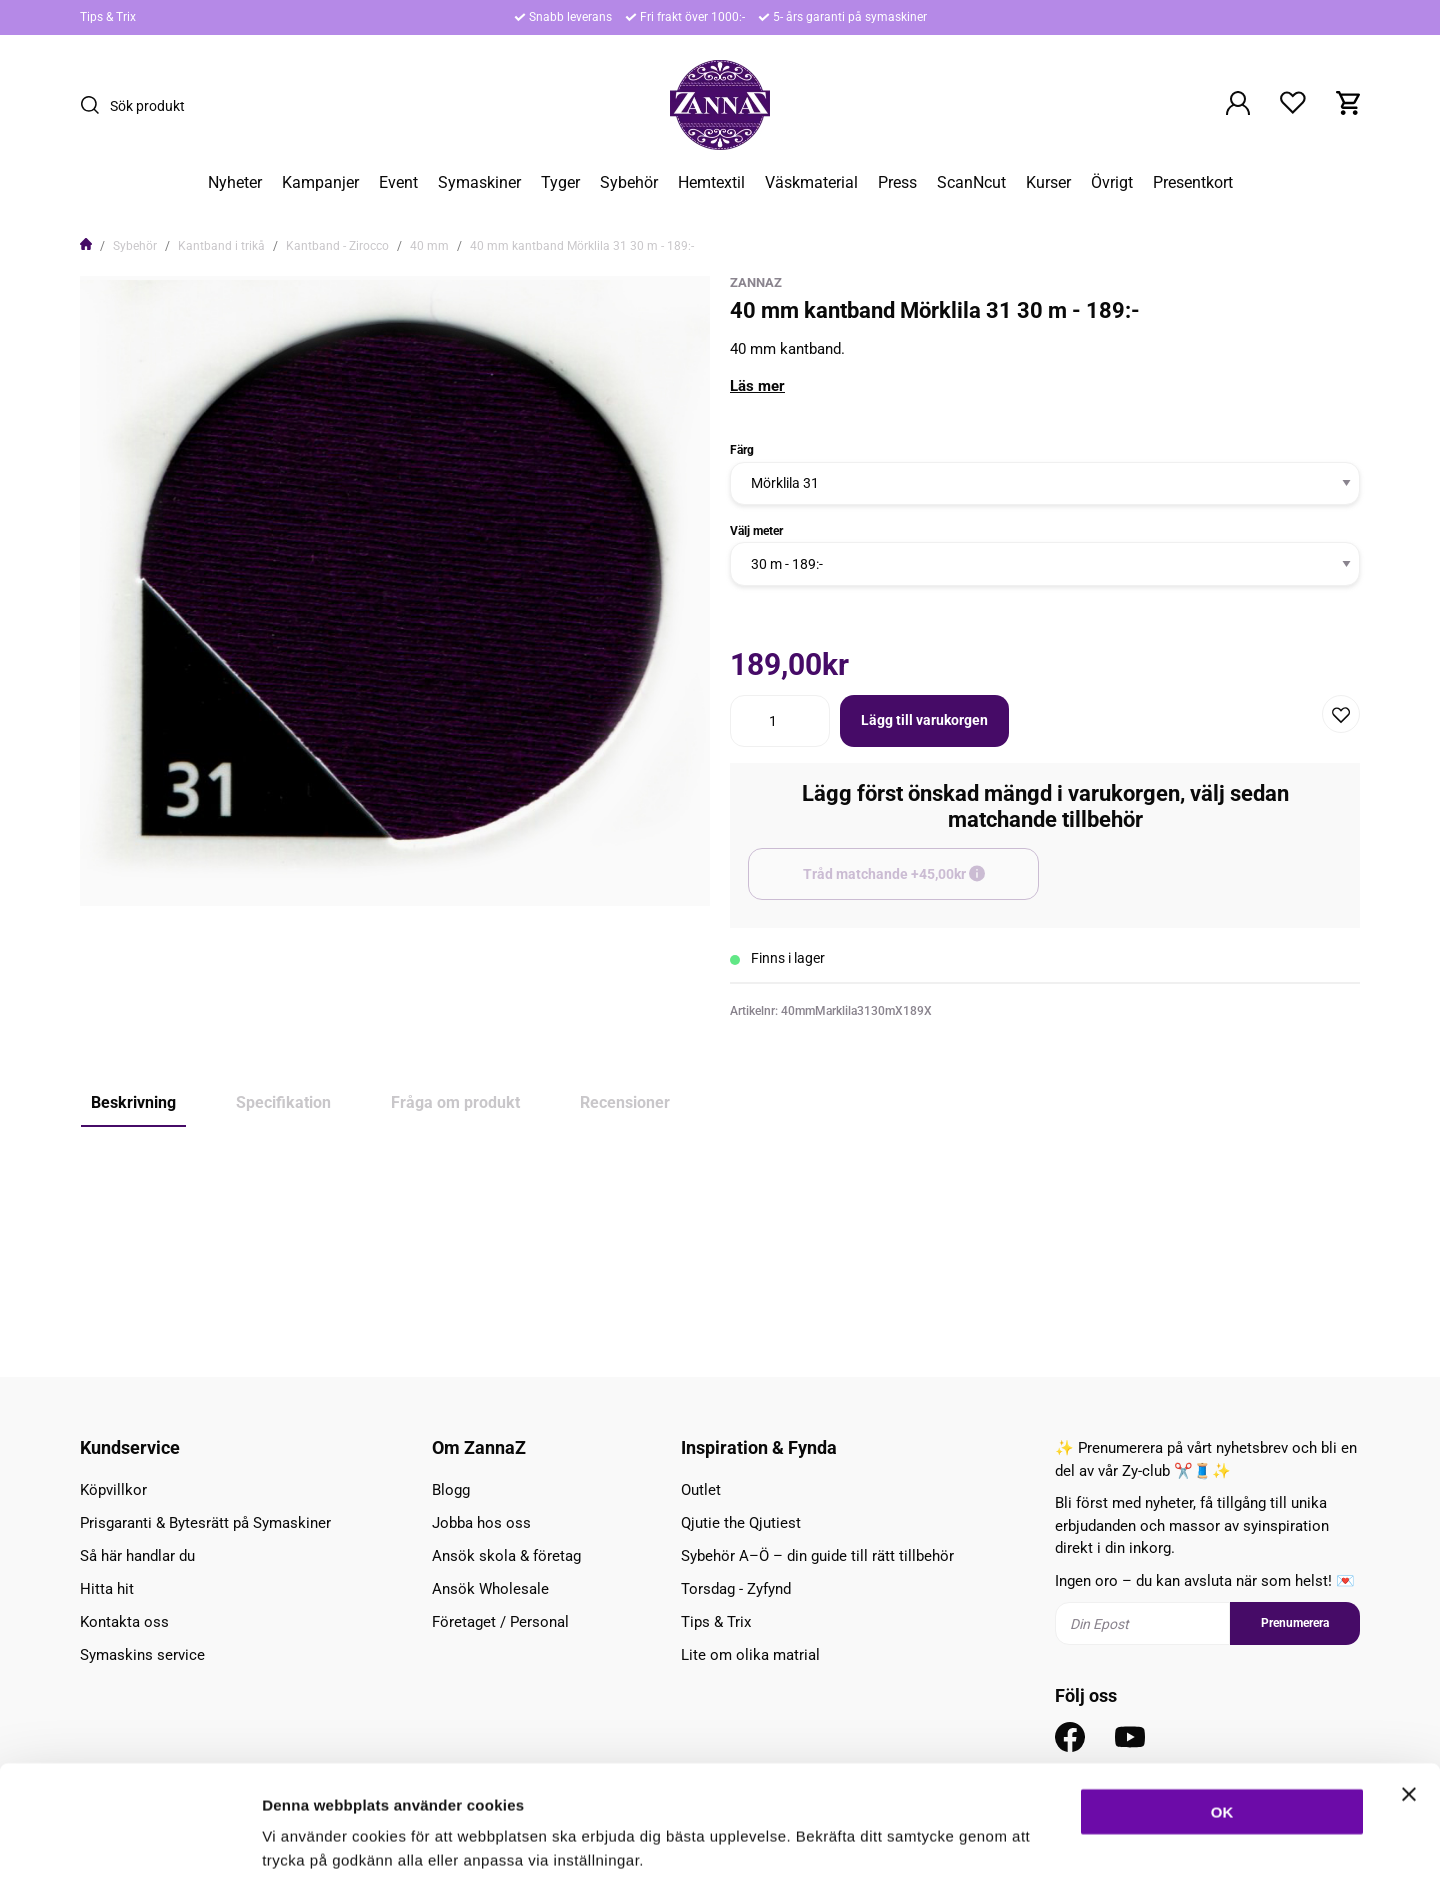 The image size is (1440, 1877). Describe the element at coordinates (221, 246) in the screenshot. I see `Kantband i trikå` at that location.